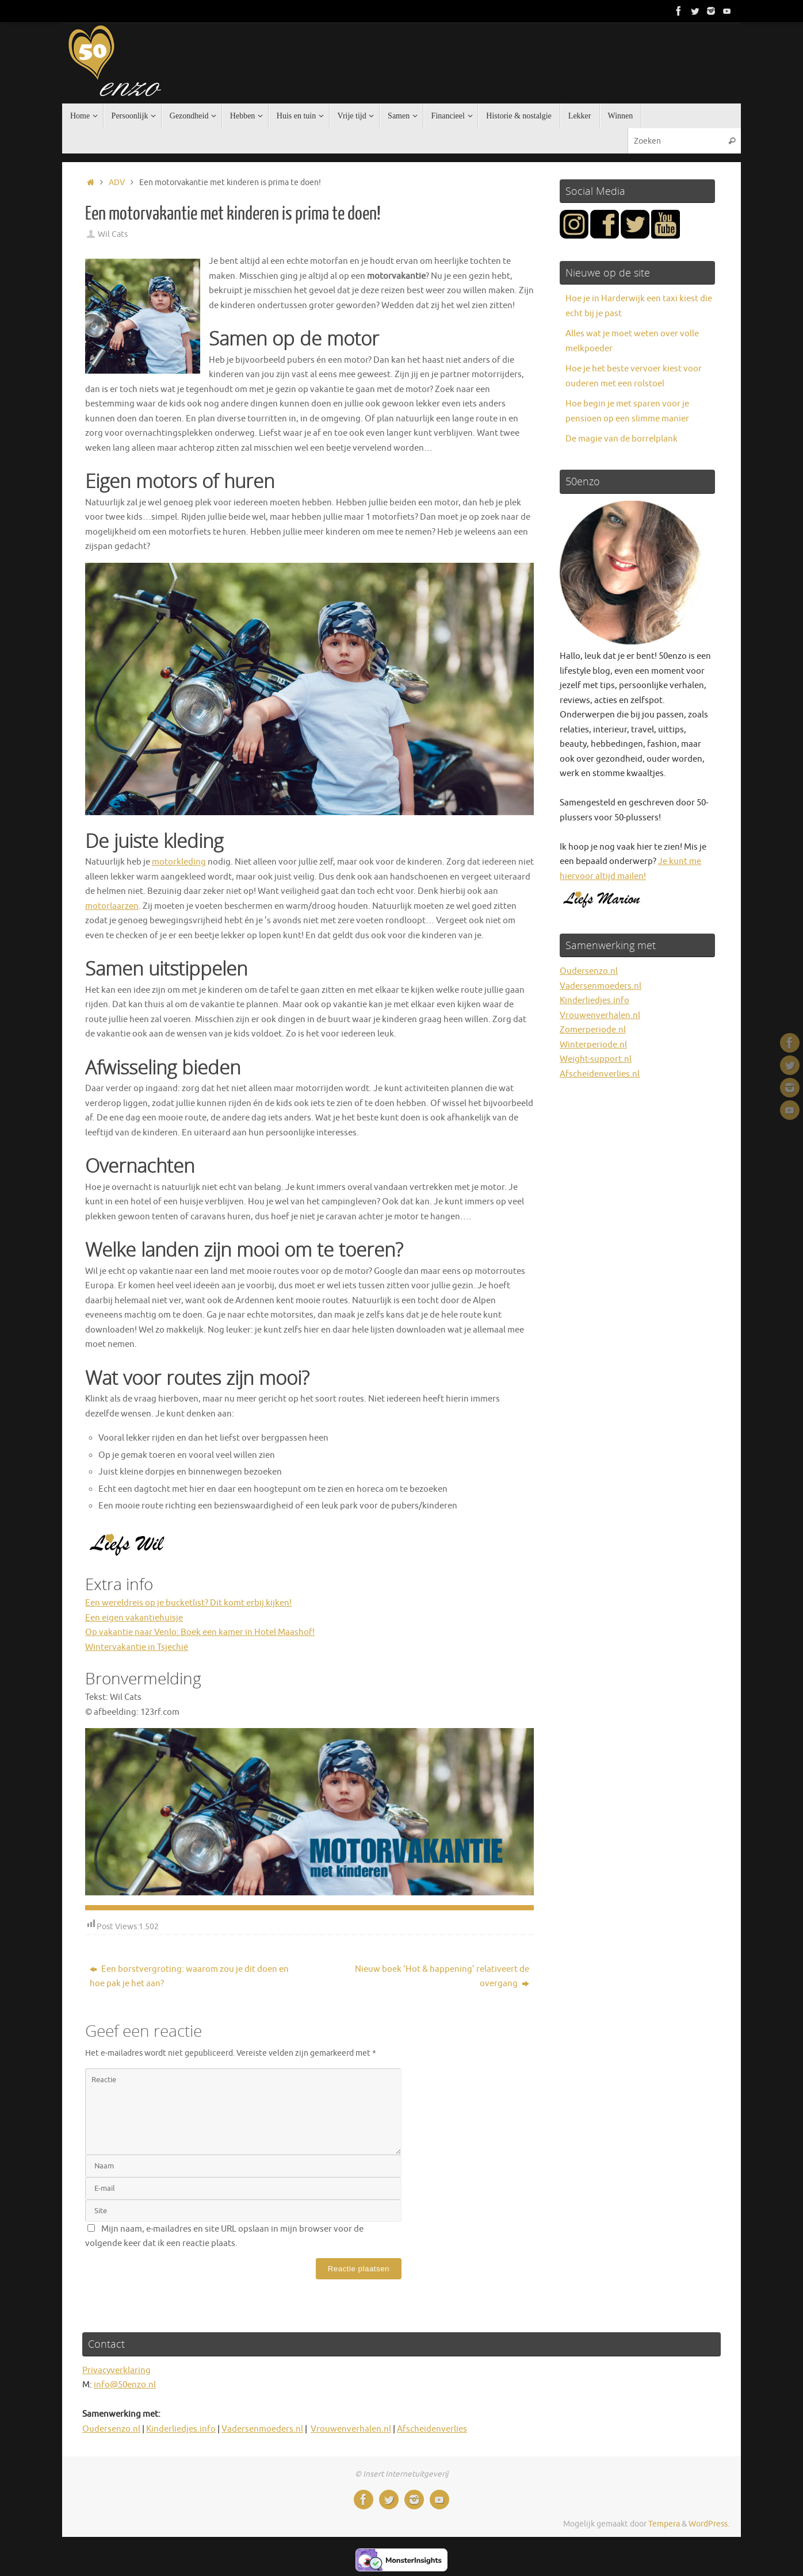 This screenshot has width=803, height=2576. Describe the element at coordinates (189, 1977) in the screenshot. I see `Een borstvergroting: waarom zou je dit doen en hoe pak je het aan?` at that location.